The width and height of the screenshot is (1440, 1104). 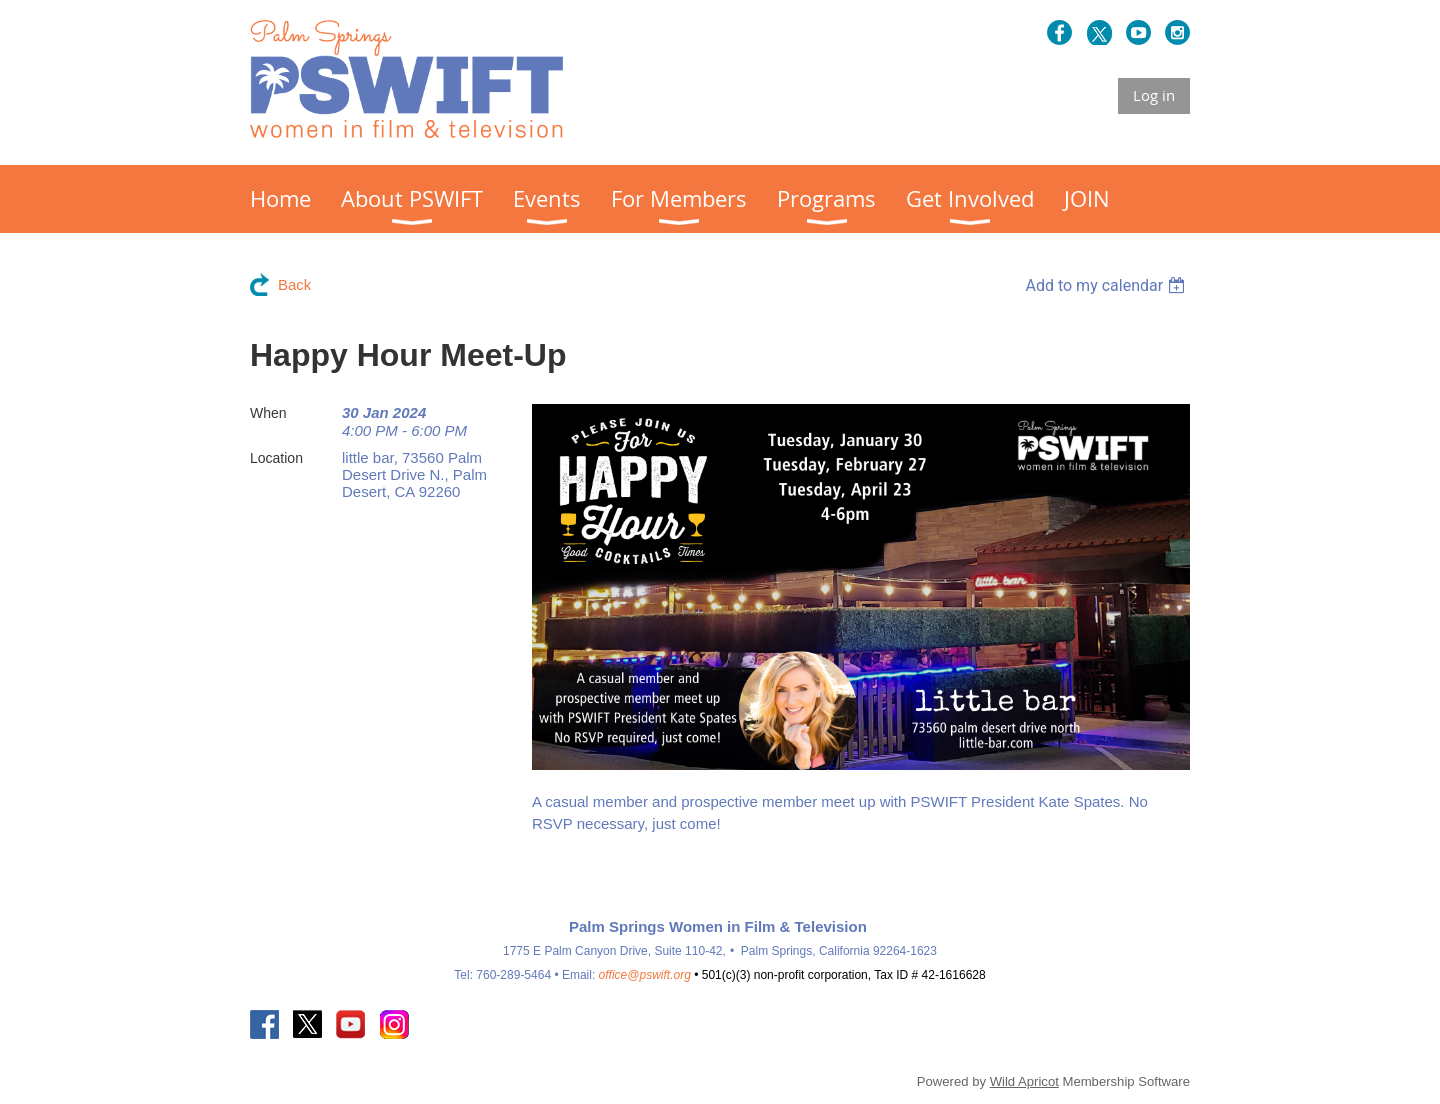 I want to click on office@pswift.org, so click(x=645, y=975).